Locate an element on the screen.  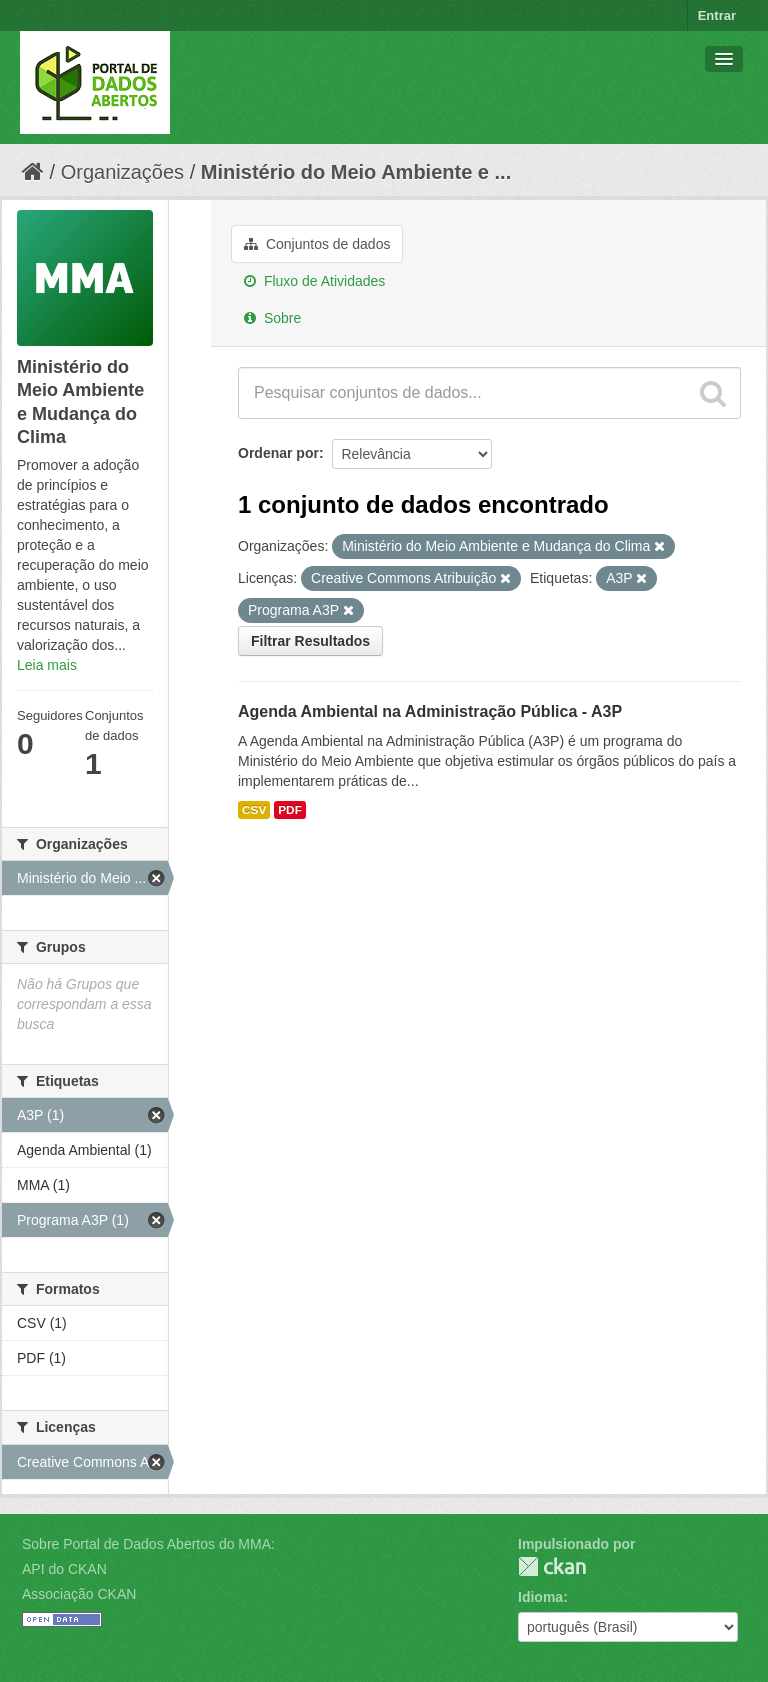
PDF is located at coordinates (290, 810).